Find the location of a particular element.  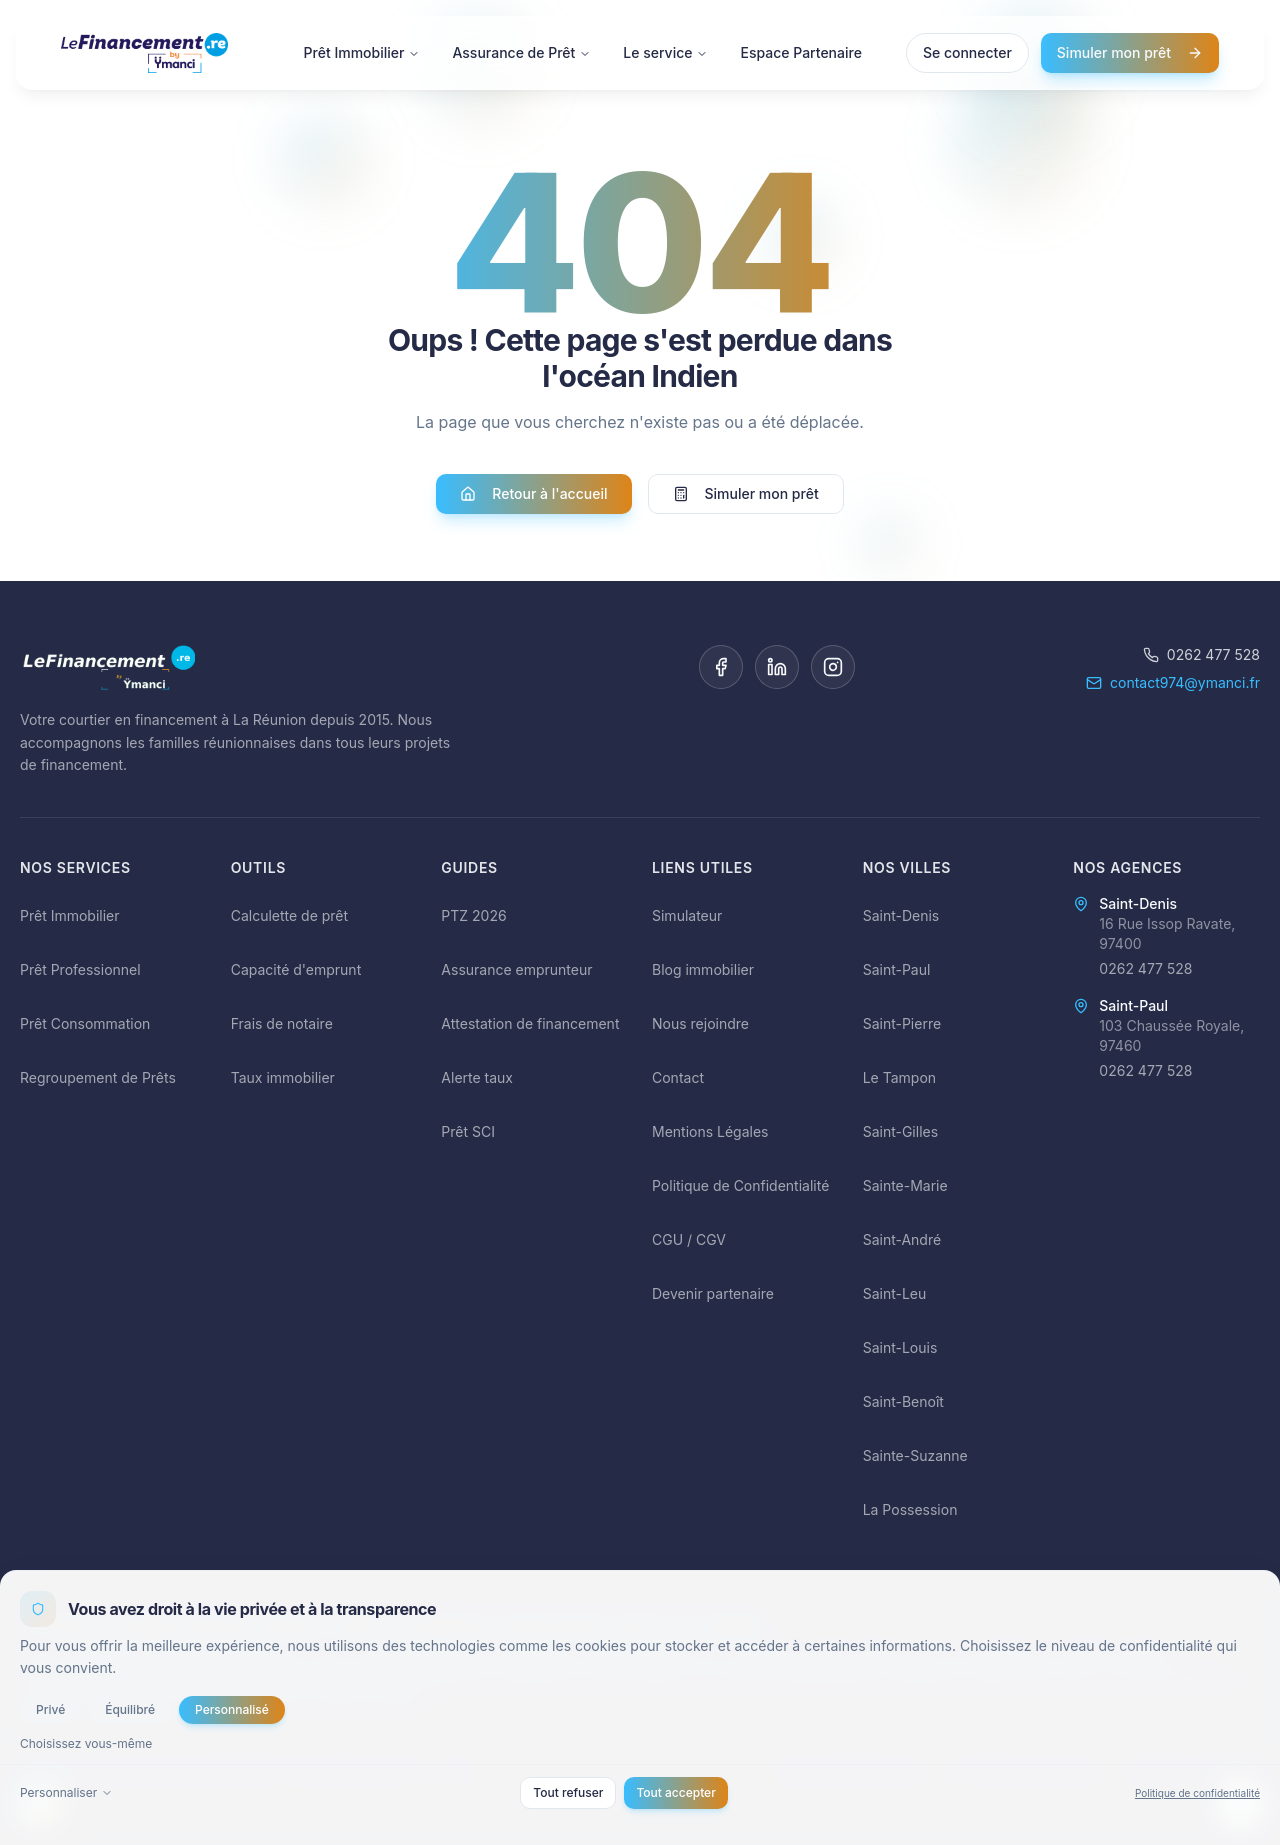

Capacité d'emprunt is located at coordinates (296, 969).